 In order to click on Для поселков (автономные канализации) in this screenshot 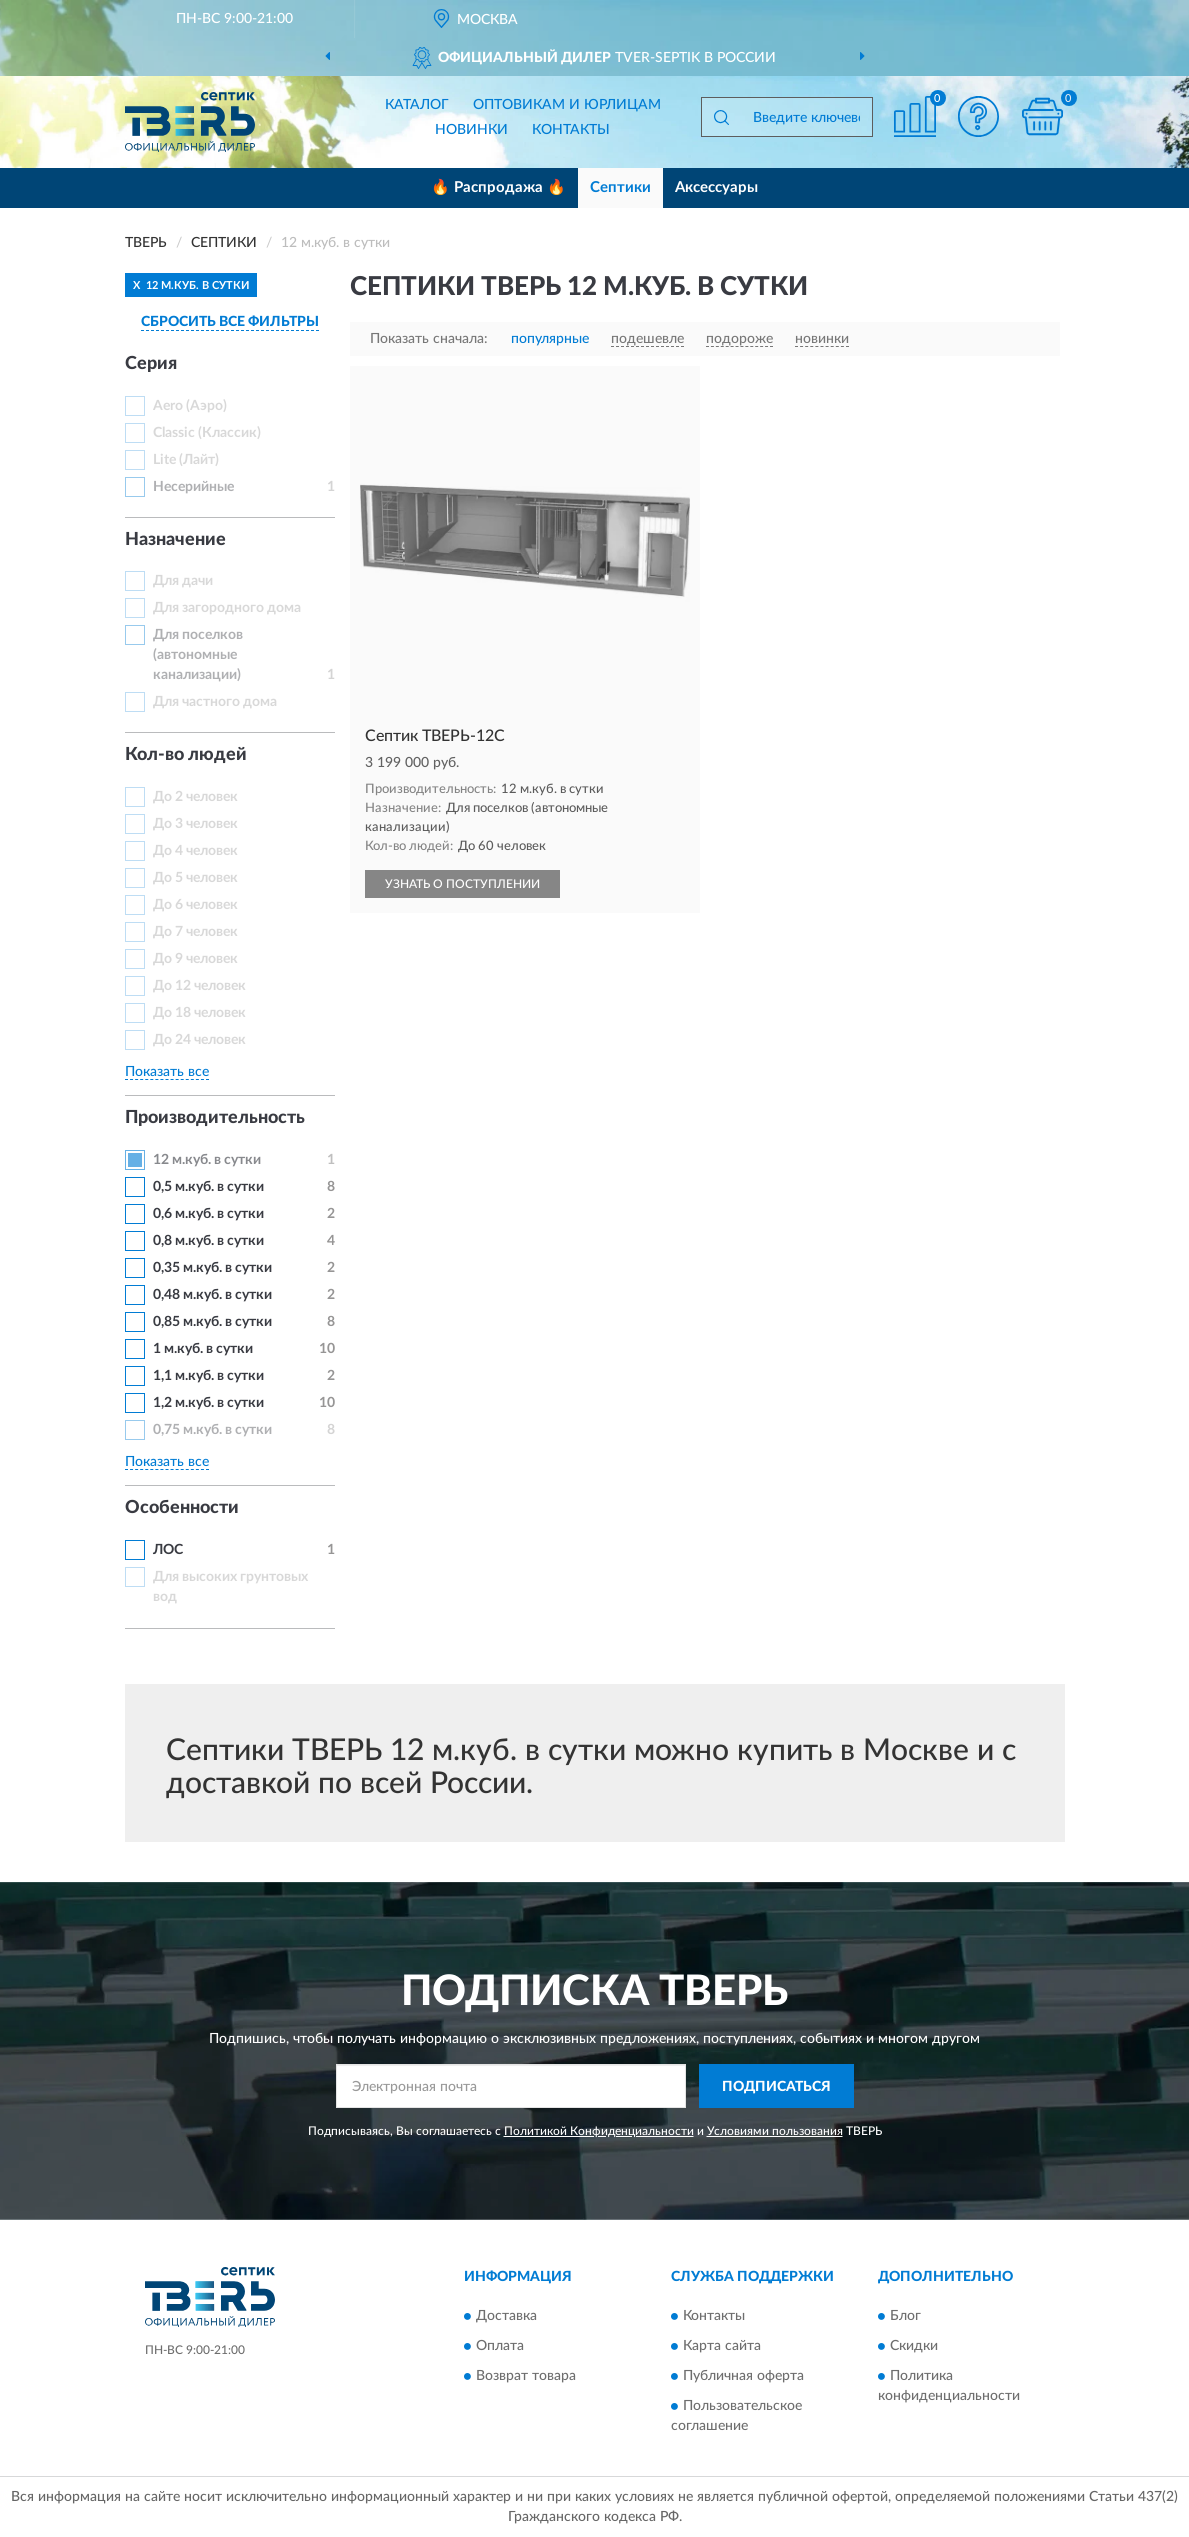, I will do `click(198, 655)`.